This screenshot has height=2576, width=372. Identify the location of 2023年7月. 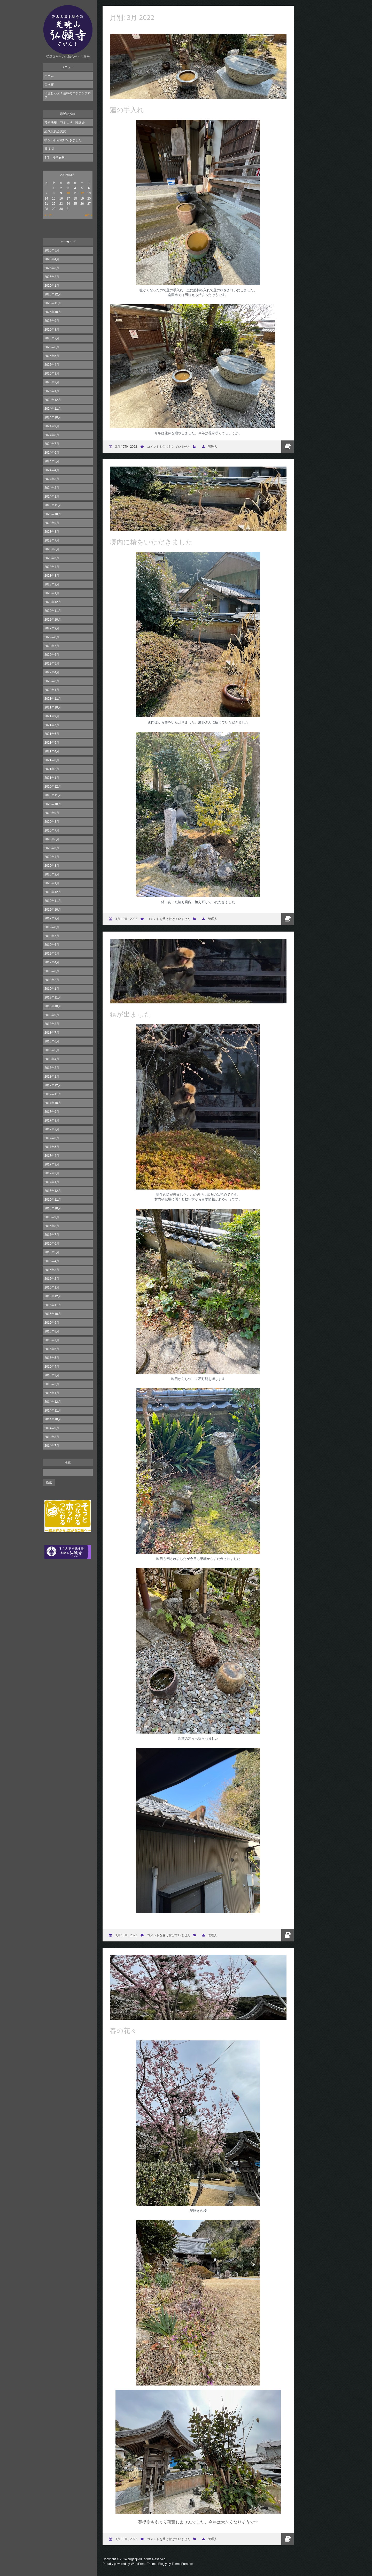
(51, 540).